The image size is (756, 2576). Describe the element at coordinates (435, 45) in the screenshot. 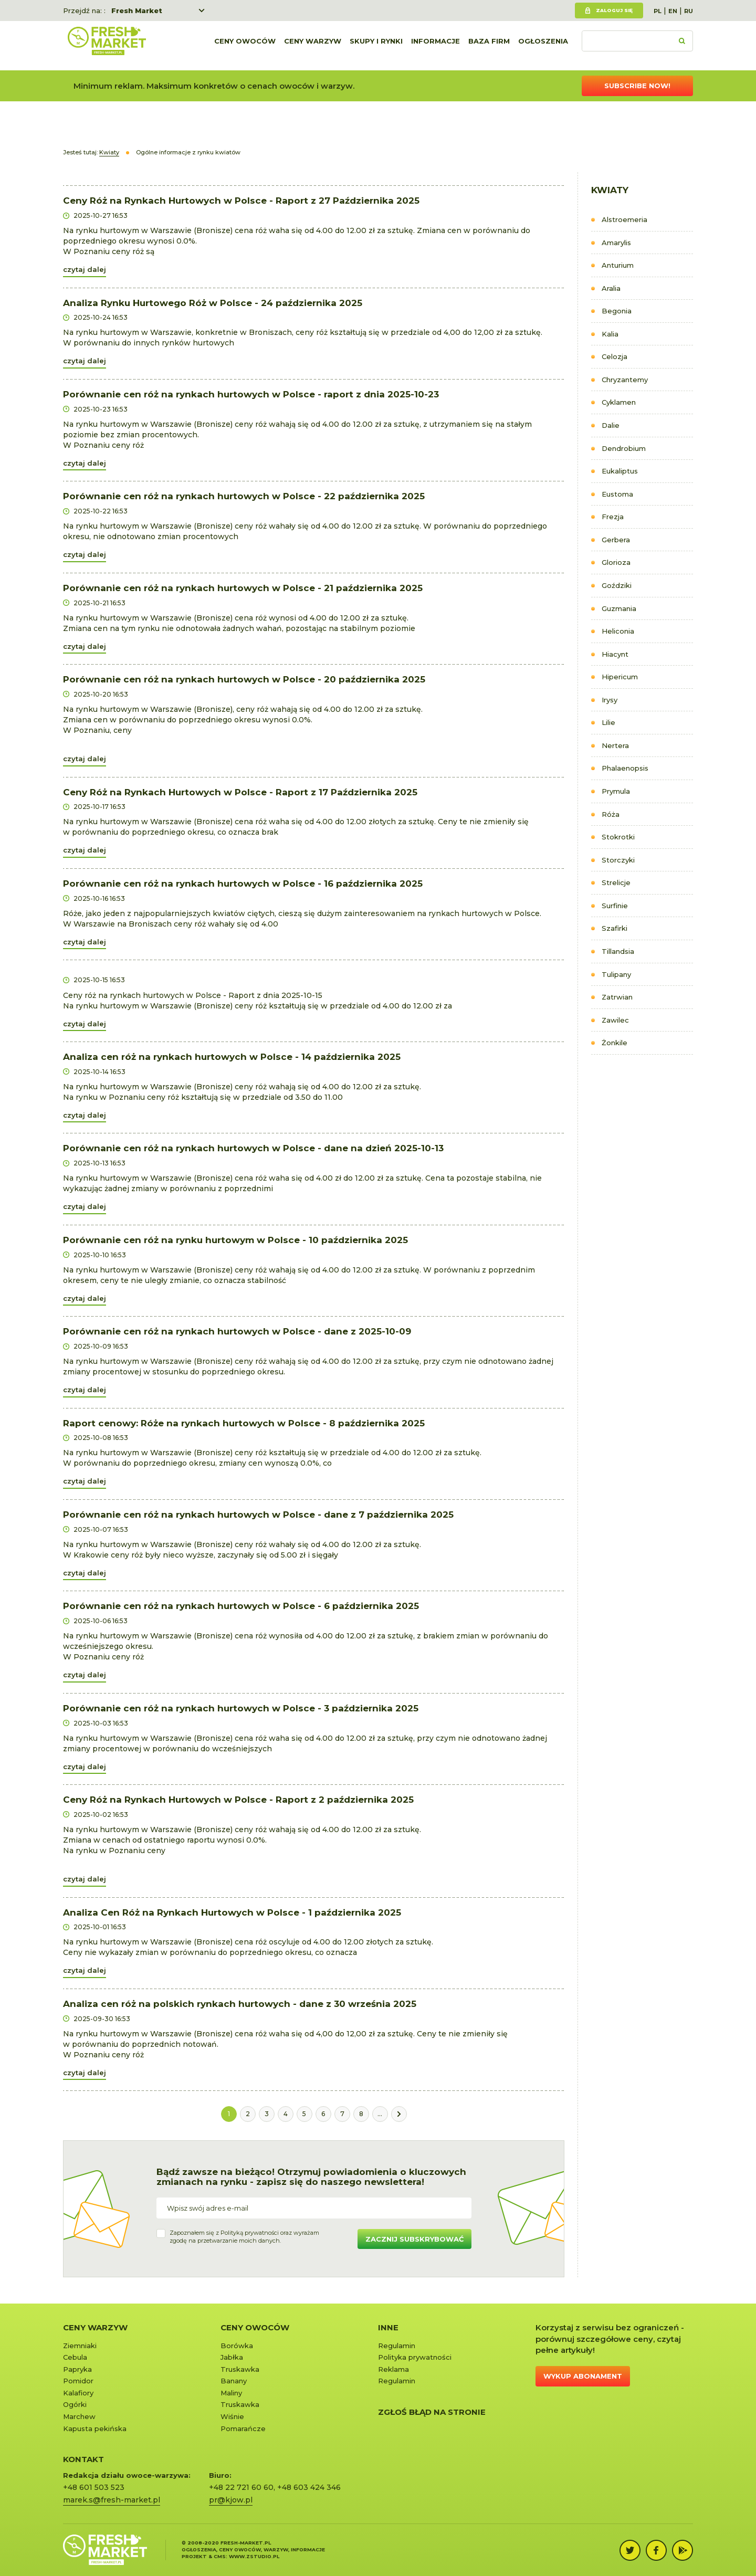

I see `Informacje` at that location.